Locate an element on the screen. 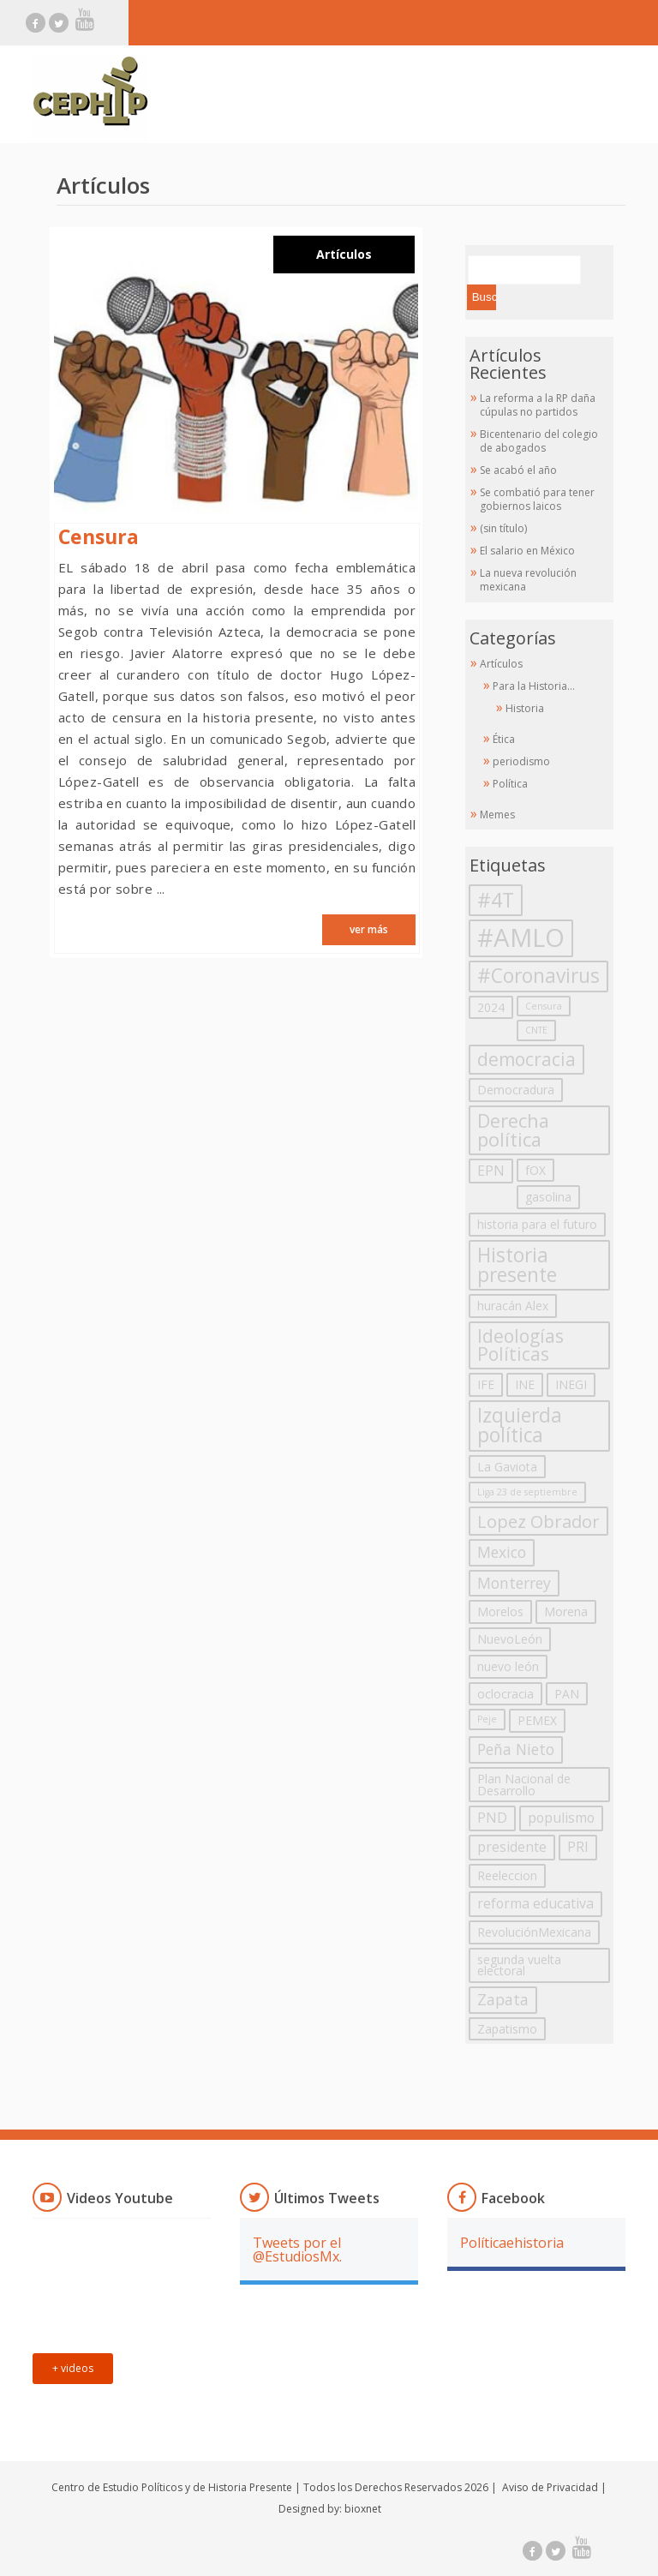  populismo [populismo (3 elementos)] is located at coordinates (561, 1817).